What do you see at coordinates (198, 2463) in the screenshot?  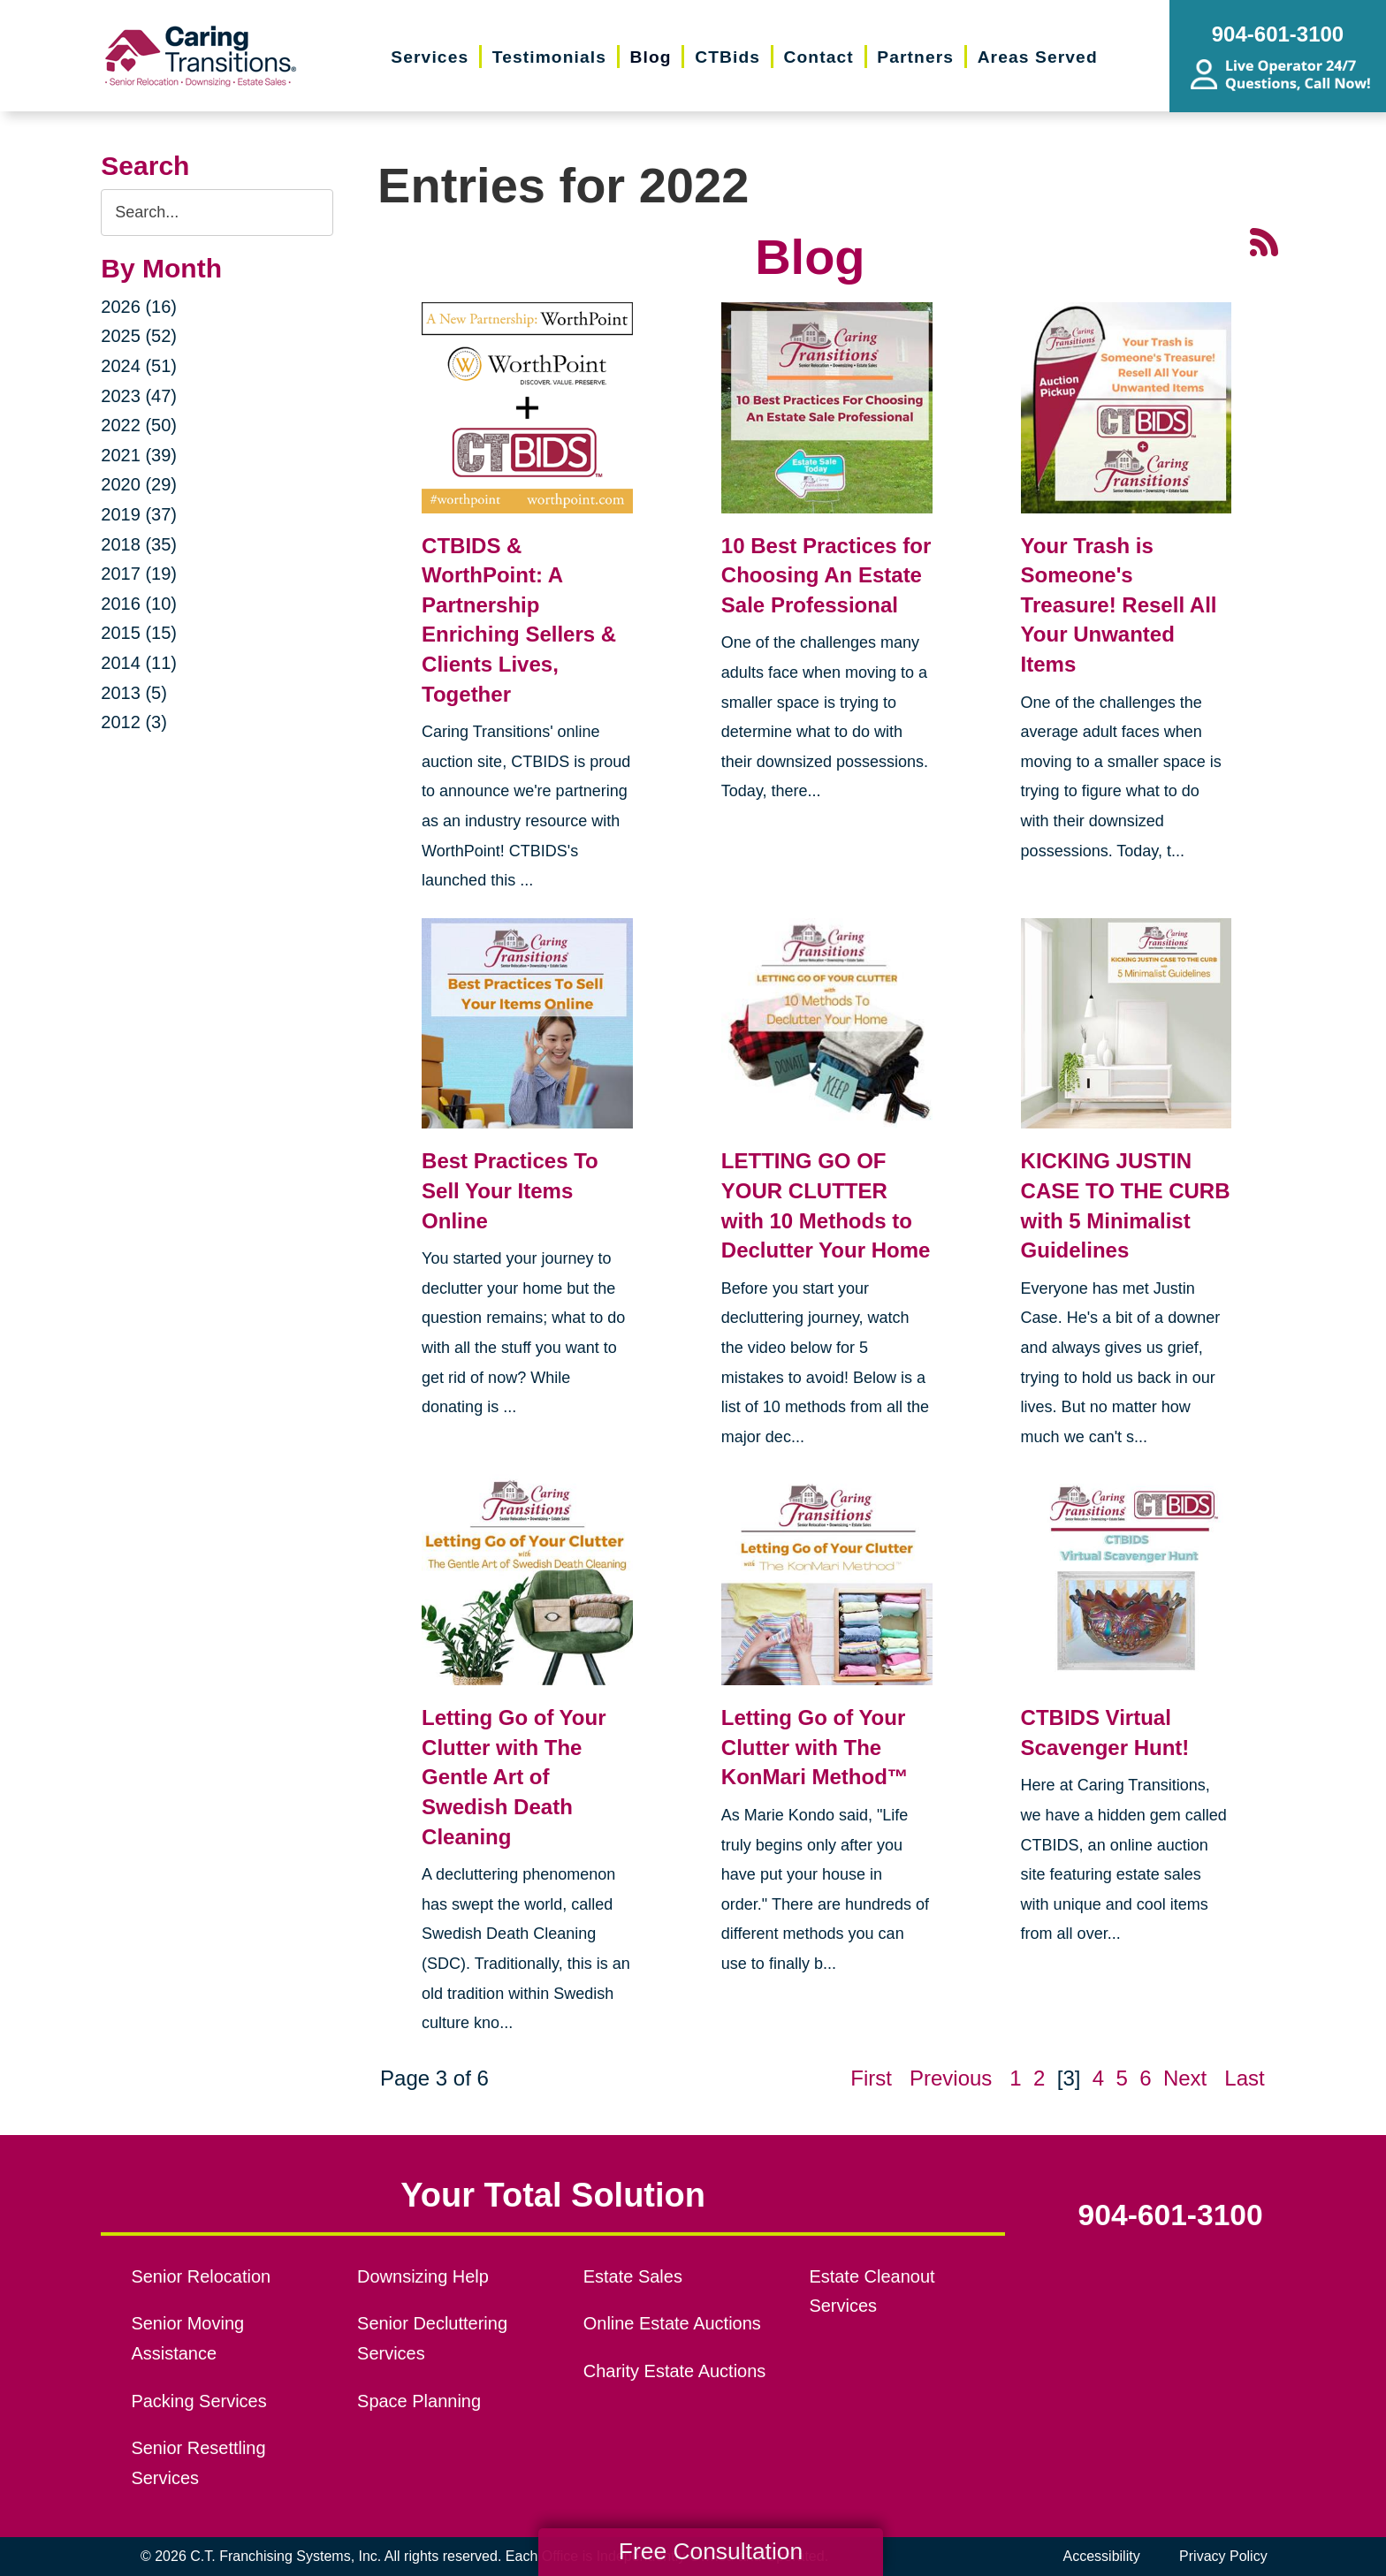 I see `Senior Resettling Services` at bounding box center [198, 2463].